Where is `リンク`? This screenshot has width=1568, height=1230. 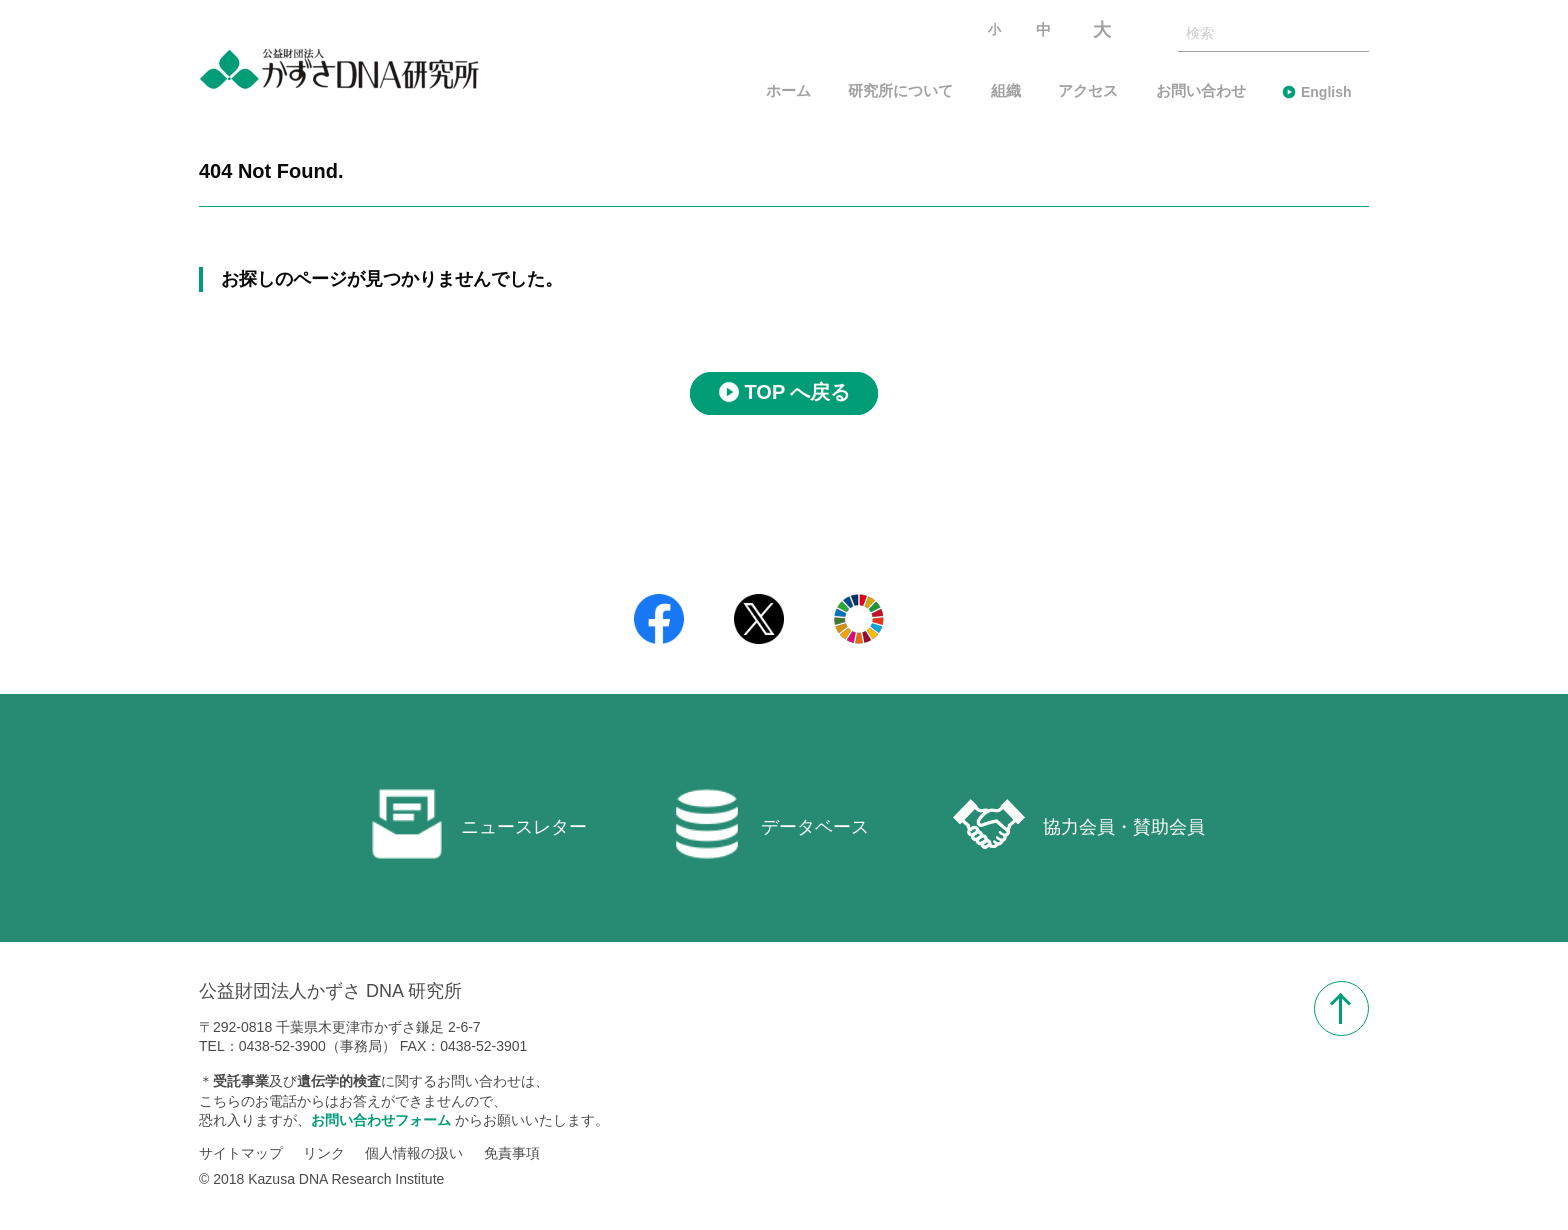
リンク is located at coordinates (324, 1153).